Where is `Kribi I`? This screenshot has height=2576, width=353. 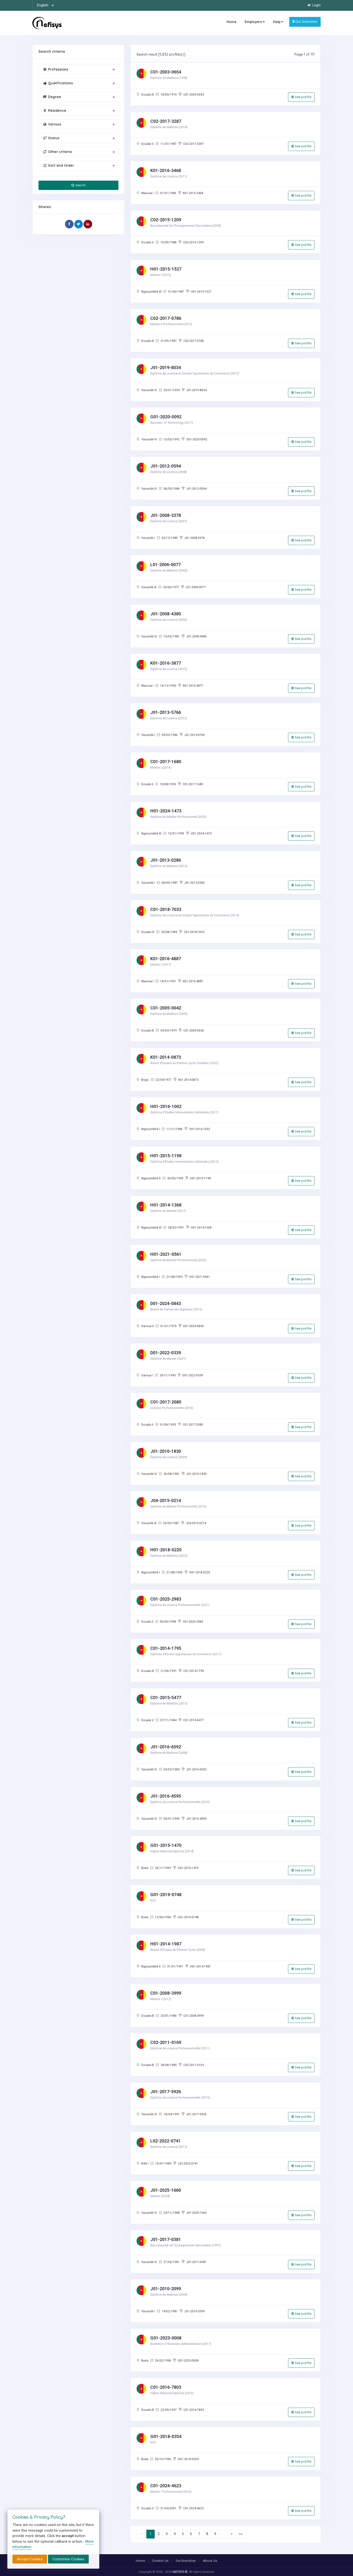 Kribi I is located at coordinates (143, 2163).